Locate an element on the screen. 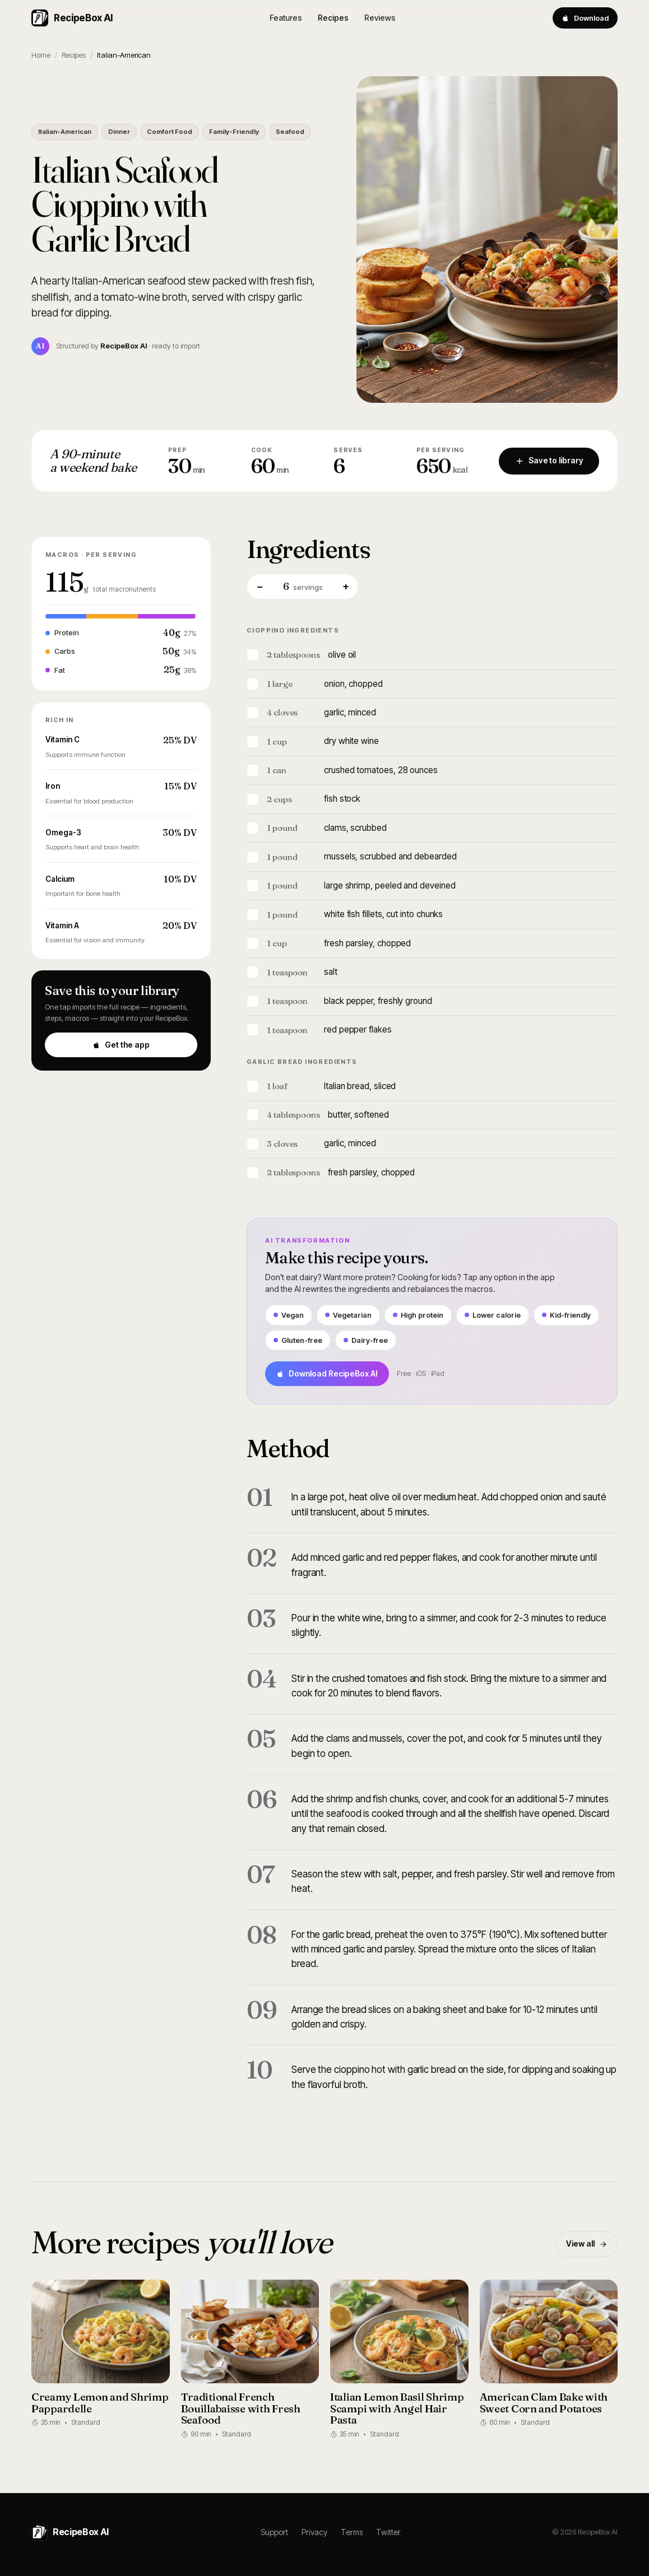 This screenshot has height=2576, width=649. Get the app is located at coordinates (121, 1044).